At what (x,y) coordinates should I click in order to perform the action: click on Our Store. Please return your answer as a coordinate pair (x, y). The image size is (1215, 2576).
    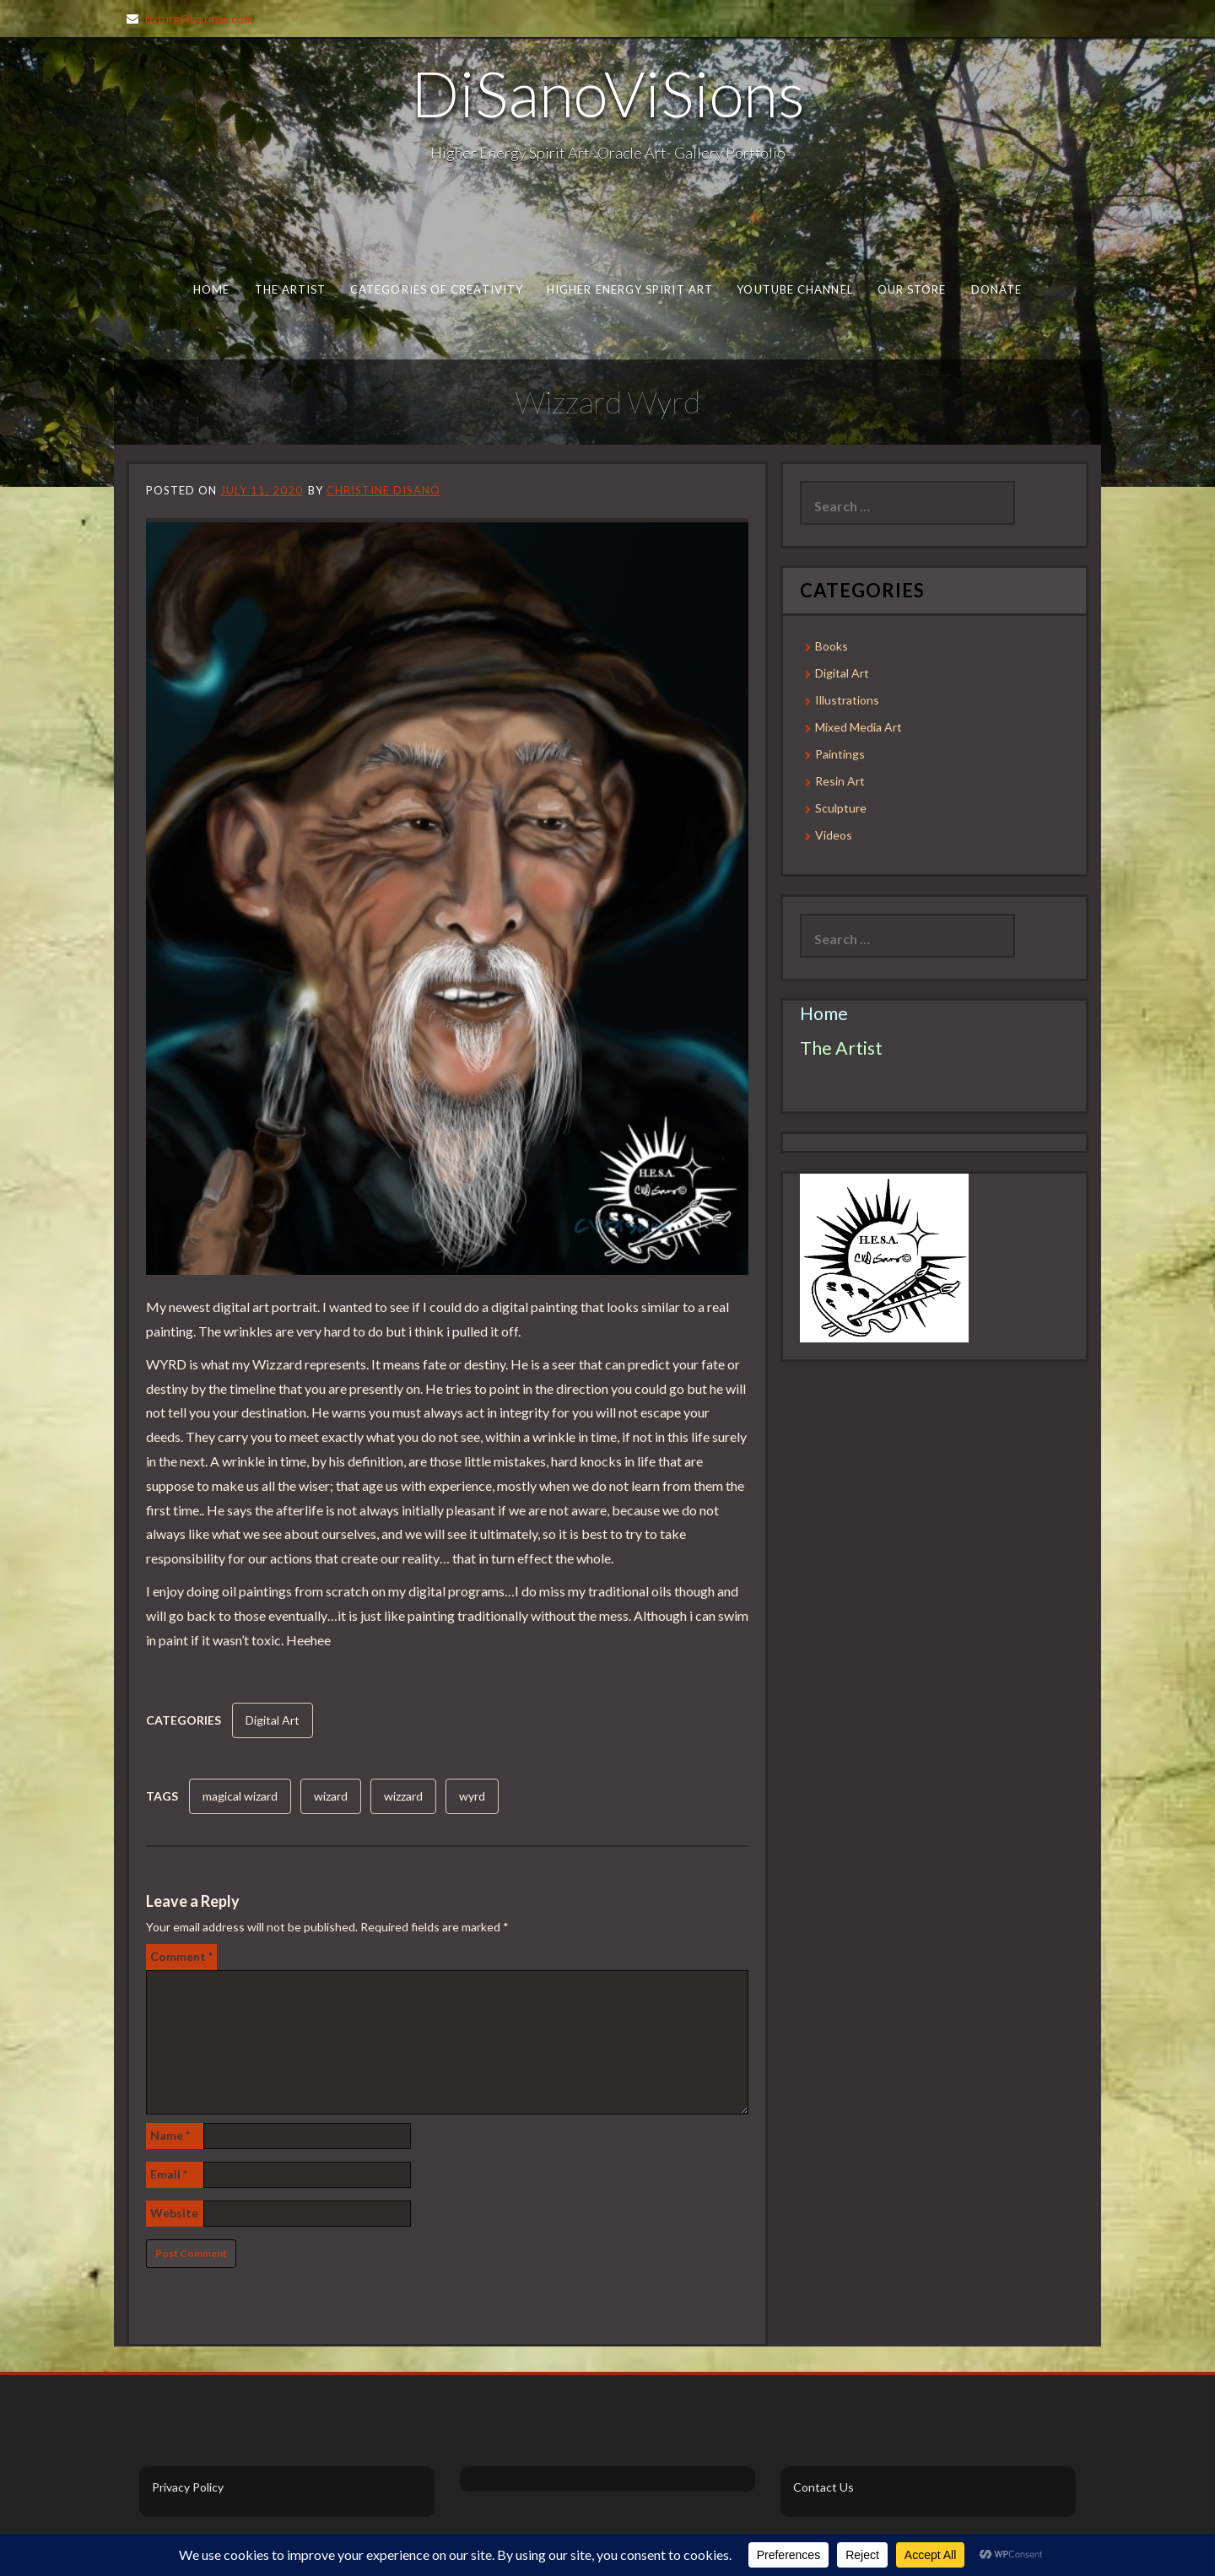
    Looking at the image, I should click on (912, 289).